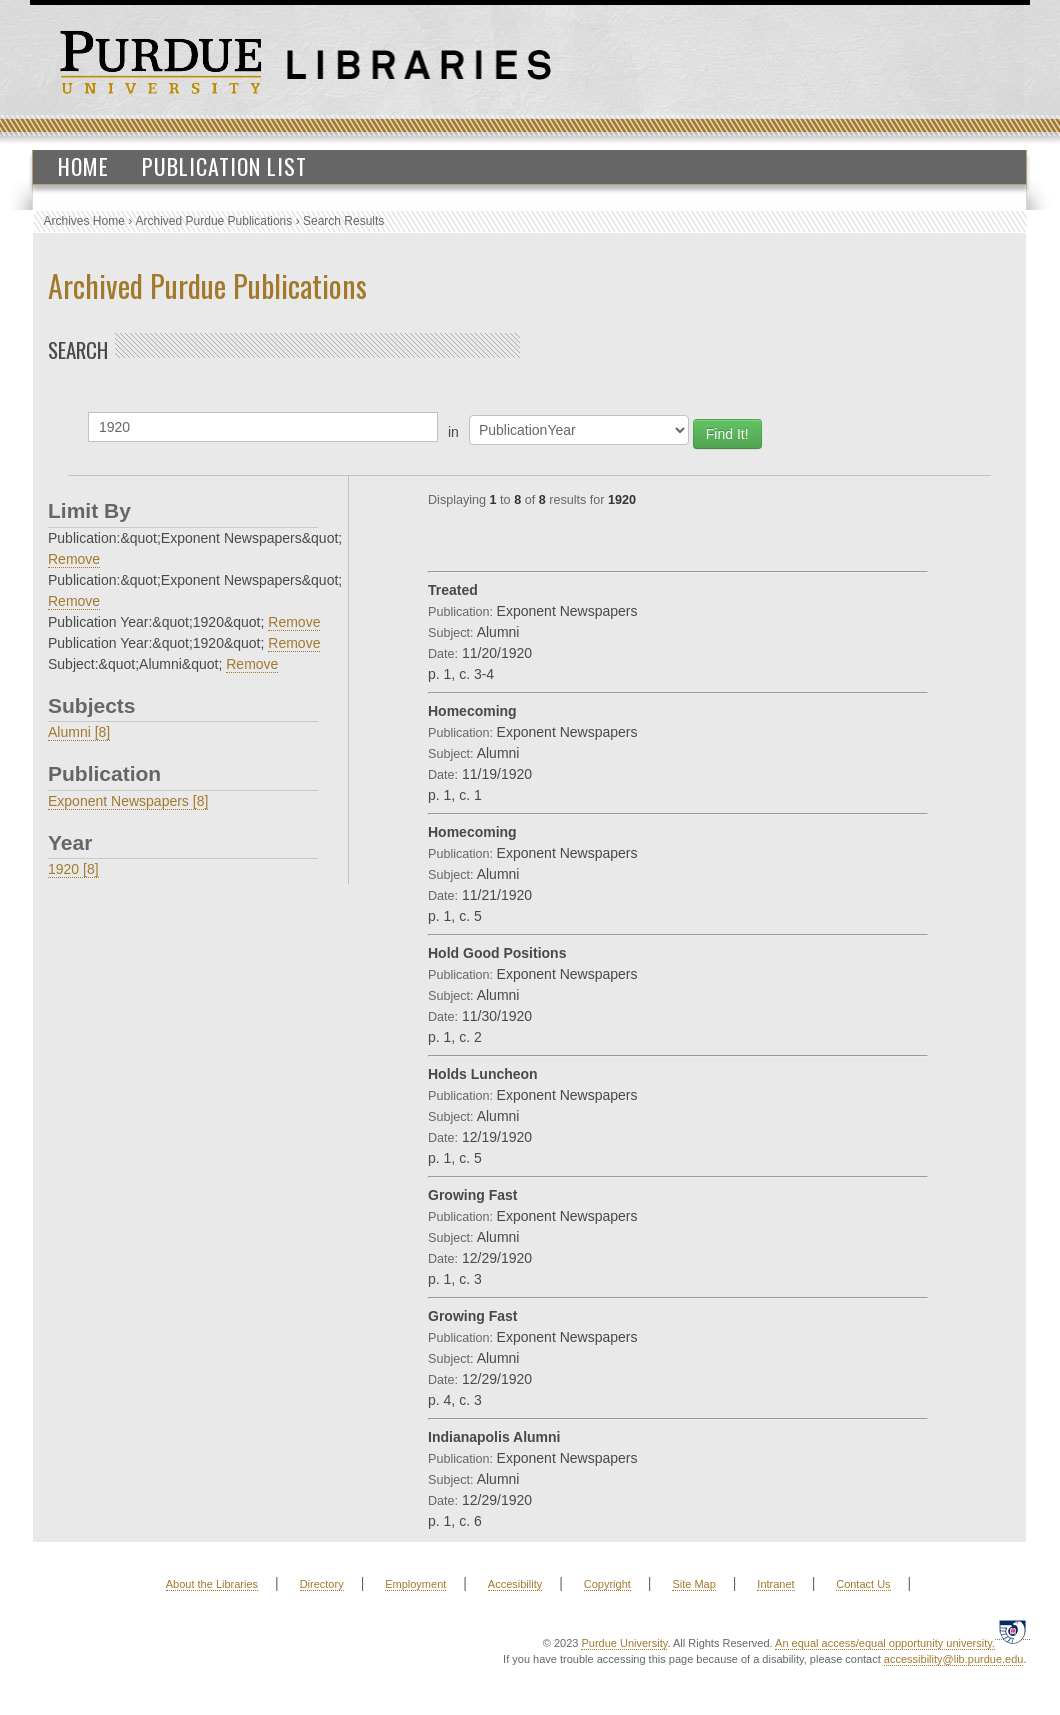 The image size is (1060, 1715). I want to click on Purdue University, so click(624, 1643).